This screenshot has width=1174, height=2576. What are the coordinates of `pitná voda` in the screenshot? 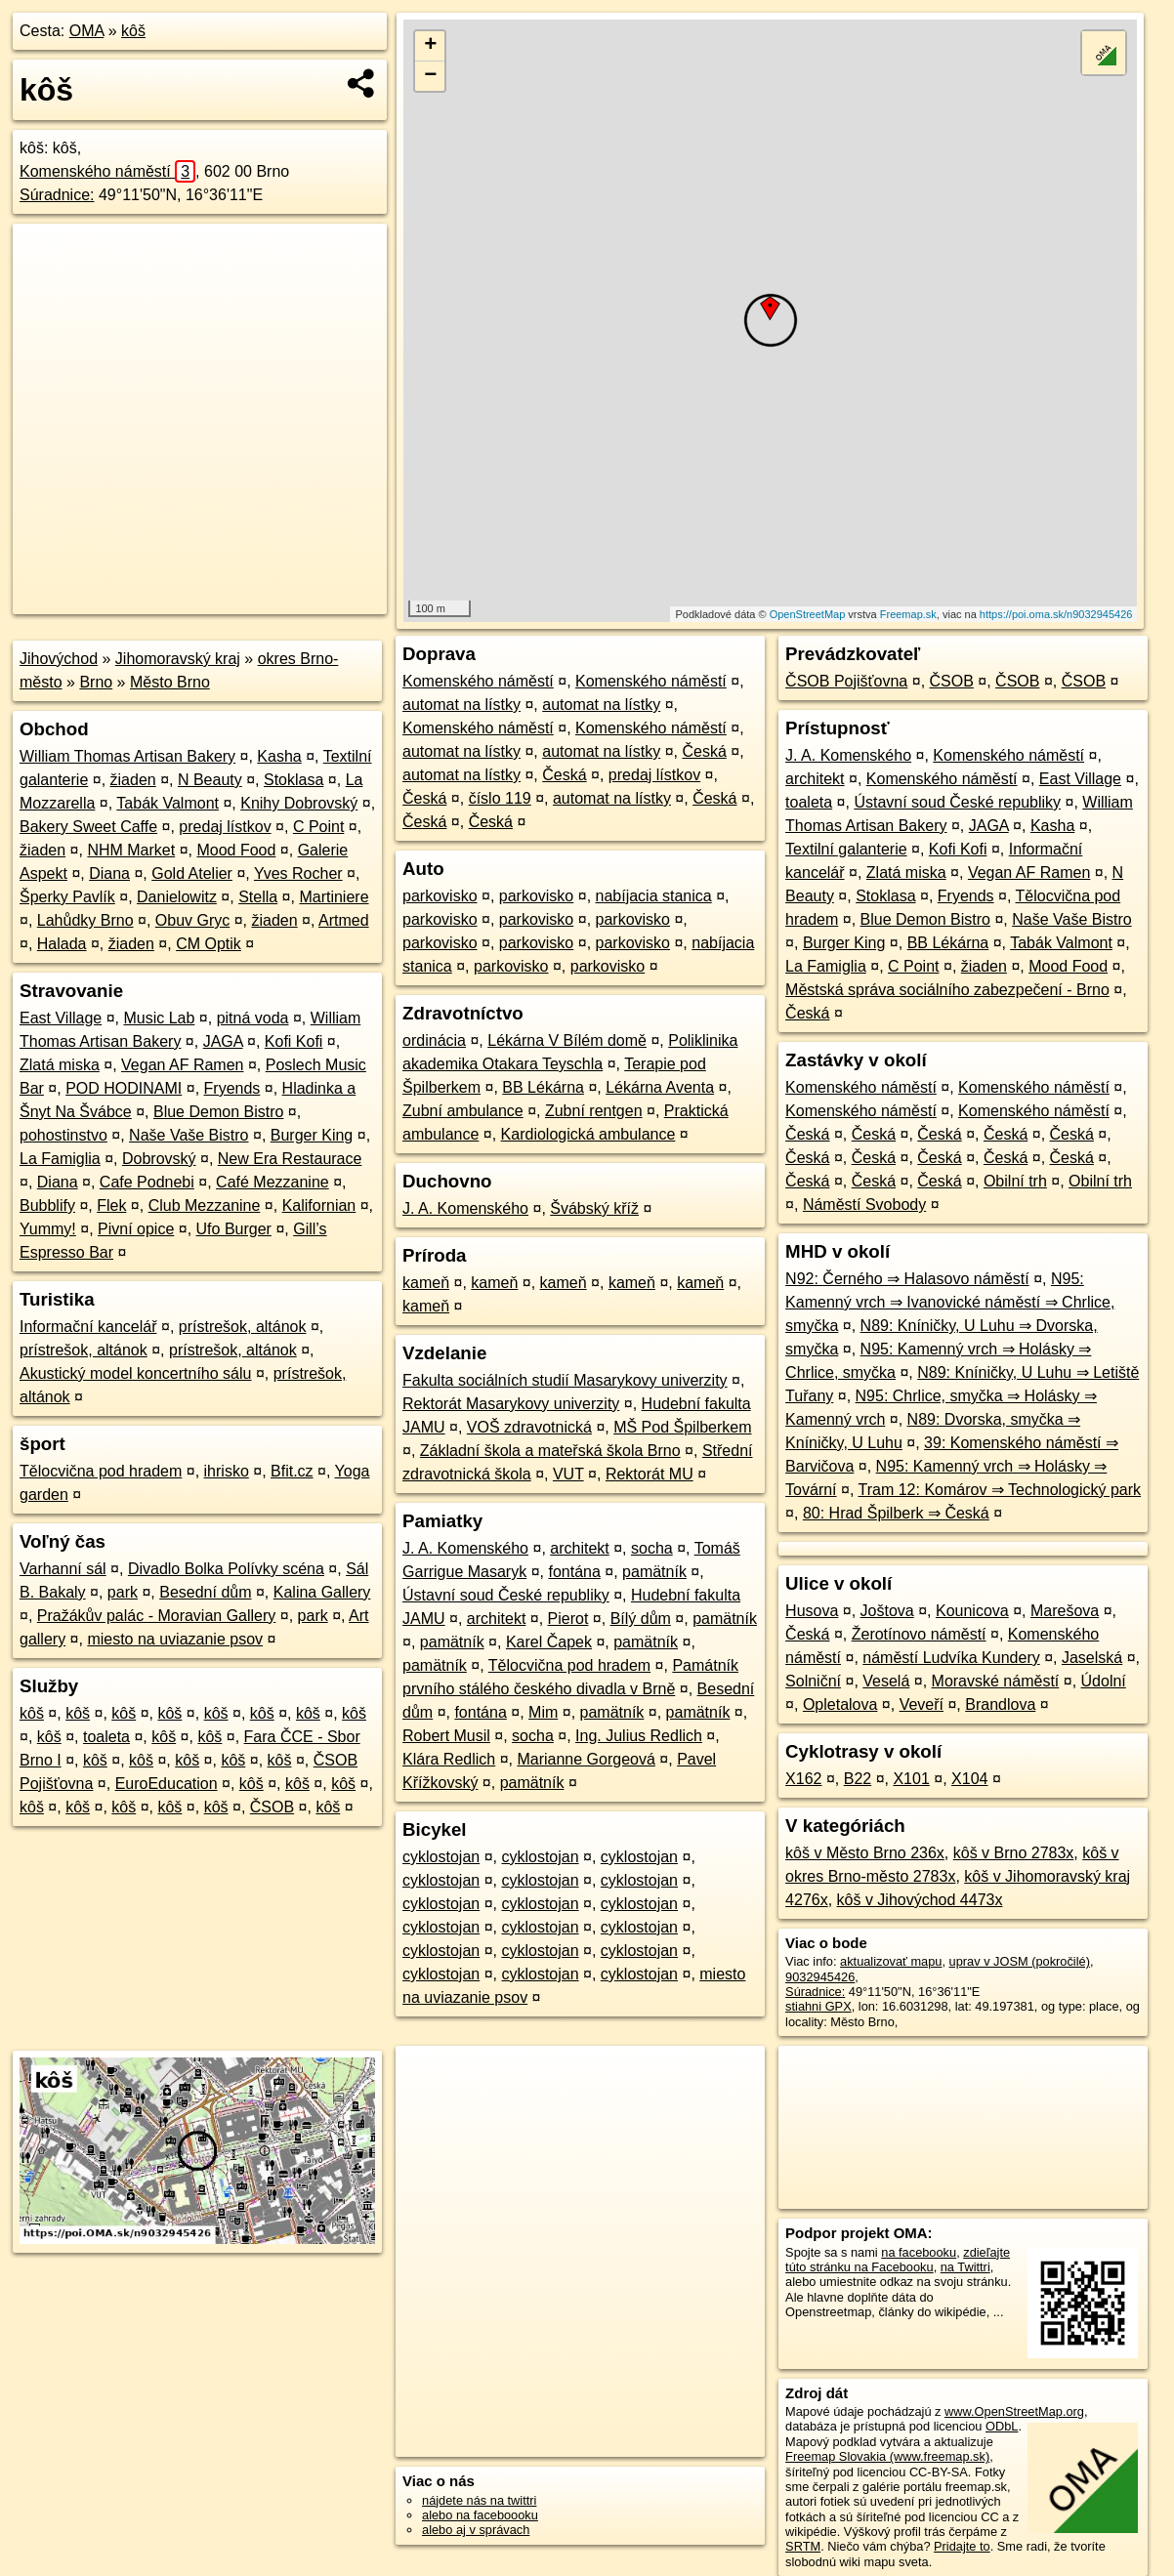 It's located at (253, 1018).